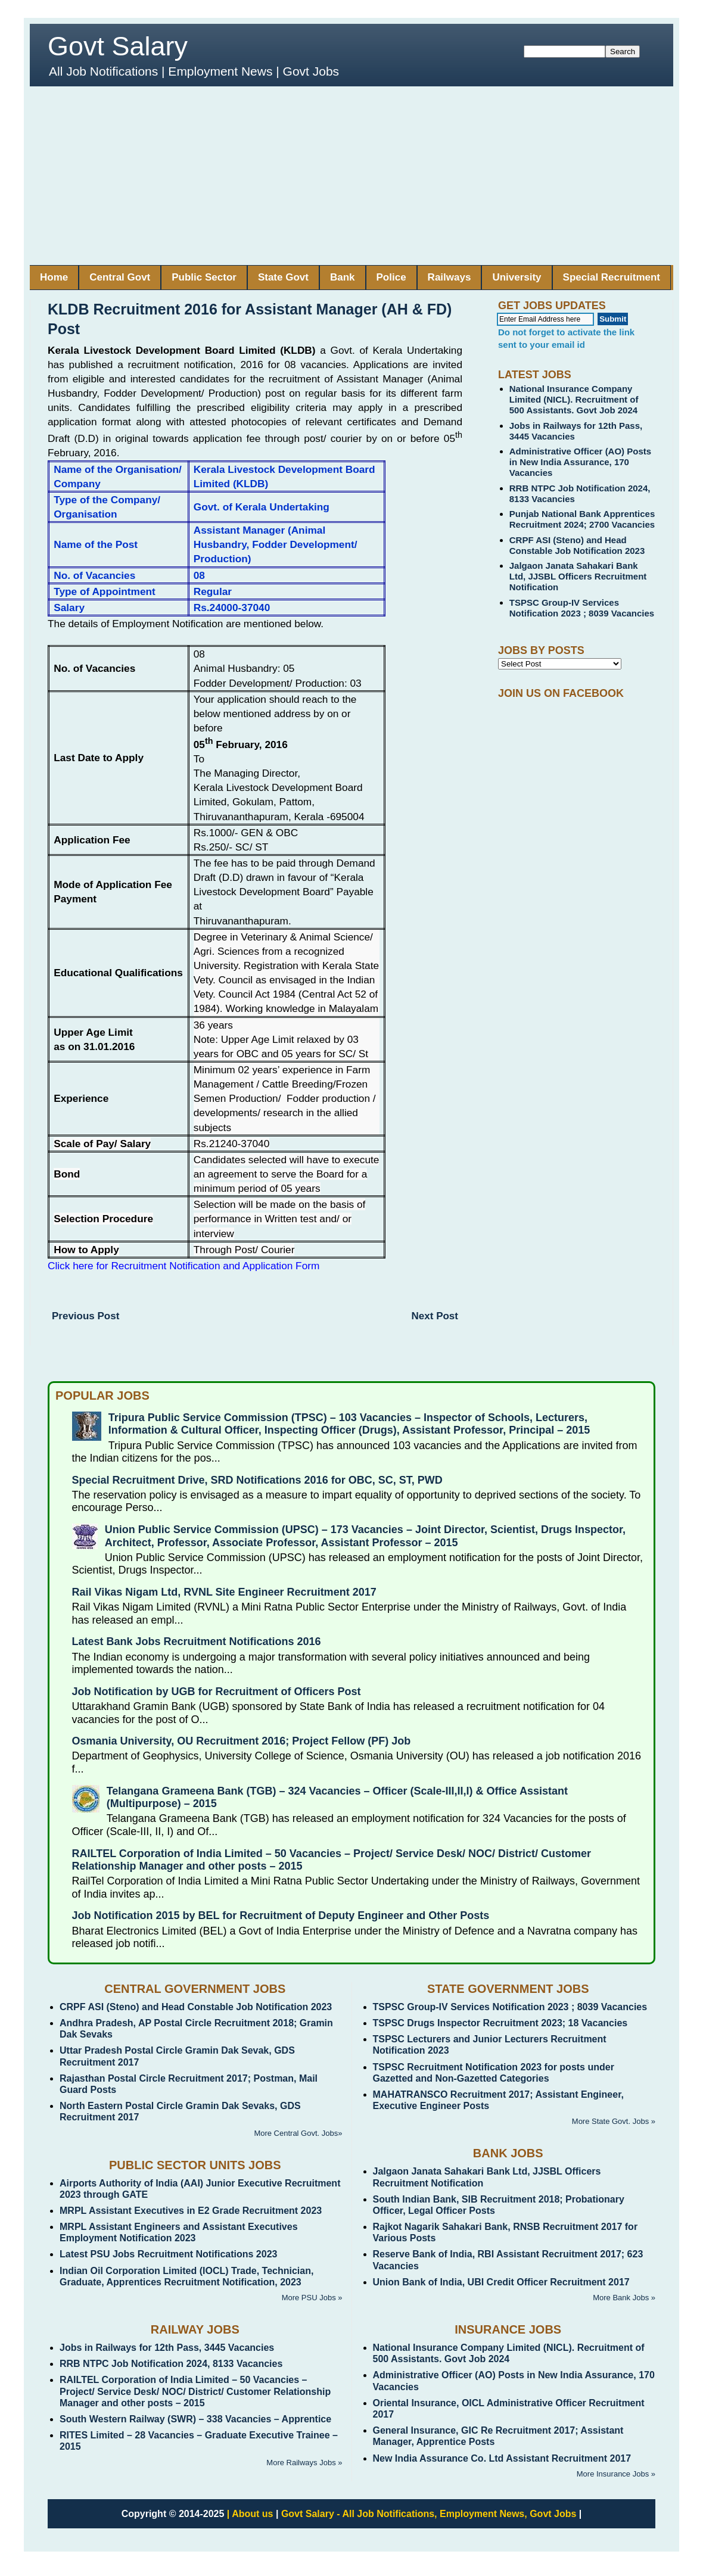 This screenshot has width=703, height=2576. What do you see at coordinates (304, 2462) in the screenshot?
I see `More Railways Jobs »` at bounding box center [304, 2462].